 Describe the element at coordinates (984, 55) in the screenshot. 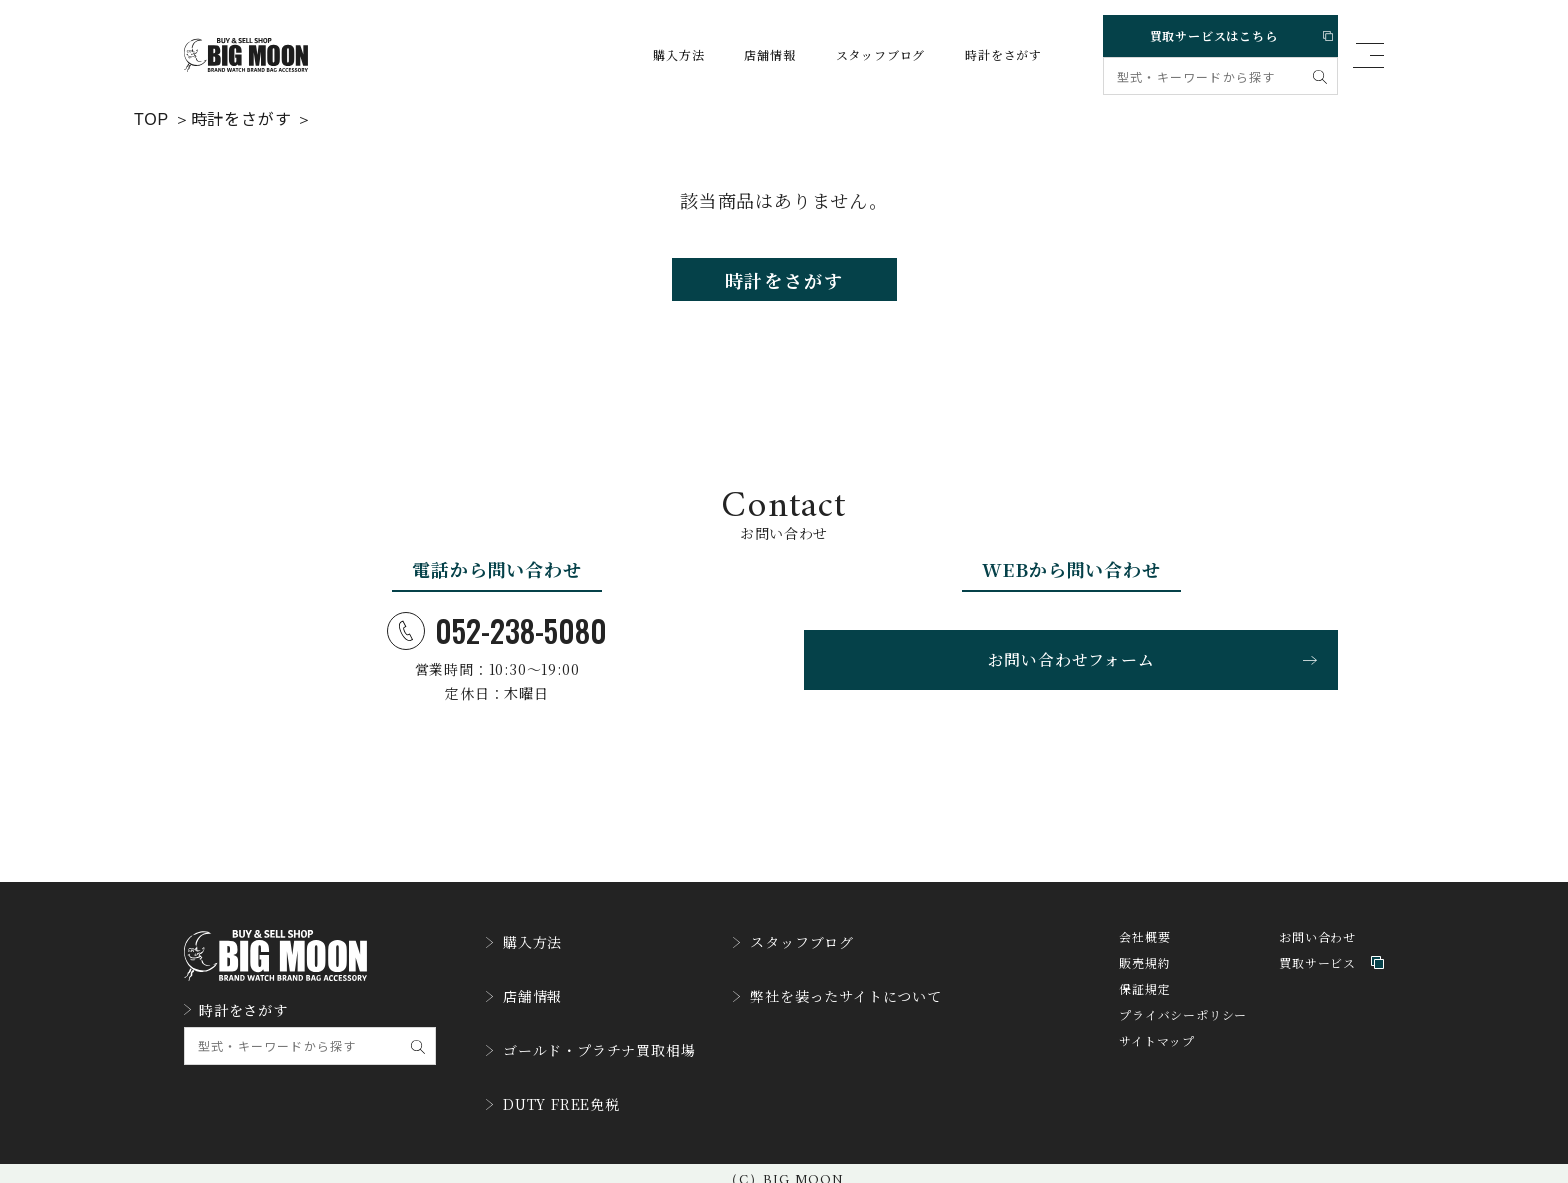

I see `時計をさがす` at that location.